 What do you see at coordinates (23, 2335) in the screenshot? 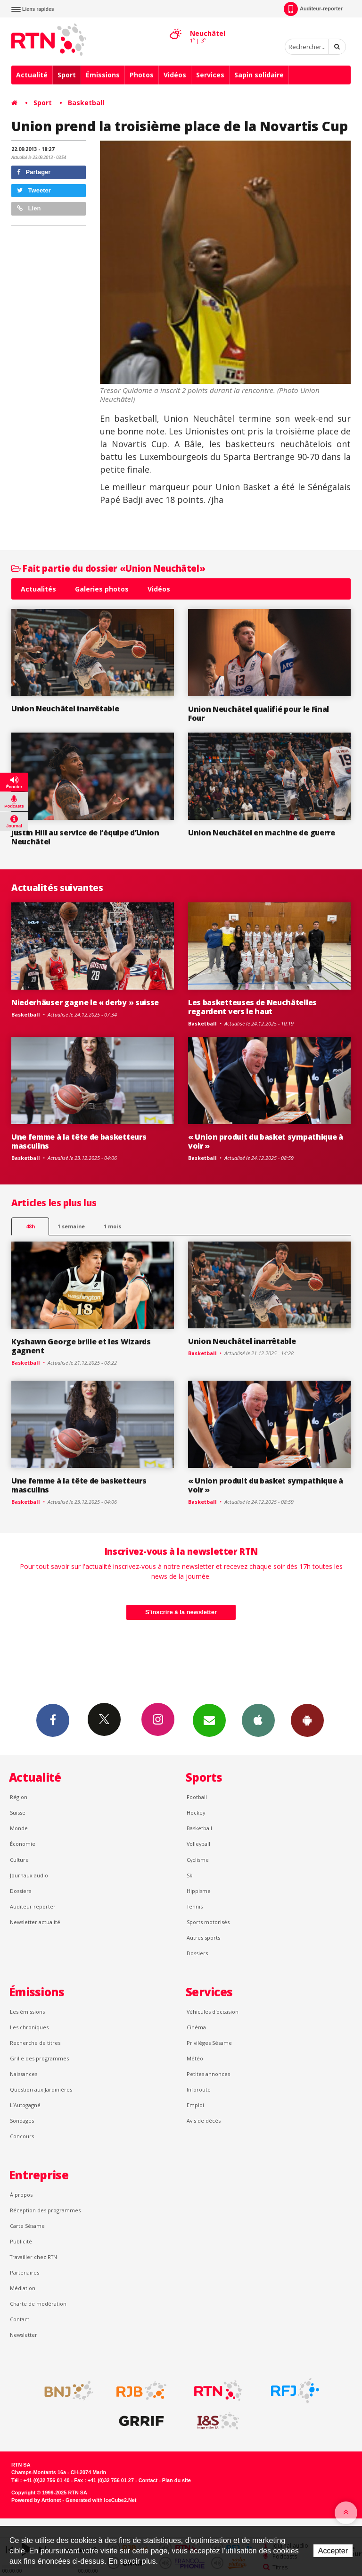
I see `Newsletter` at bounding box center [23, 2335].